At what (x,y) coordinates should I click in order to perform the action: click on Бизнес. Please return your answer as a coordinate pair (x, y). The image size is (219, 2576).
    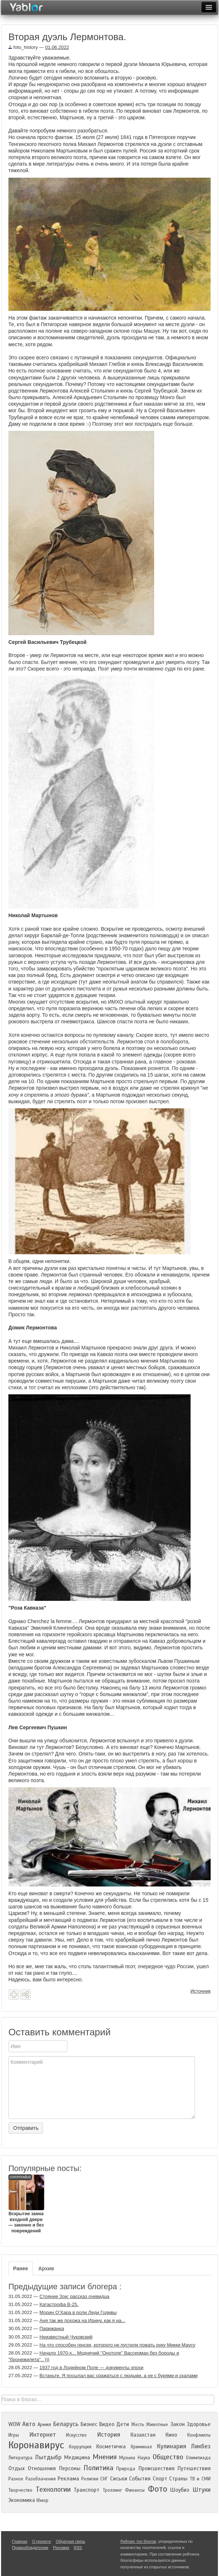
    Looking at the image, I should click on (89, 2424).